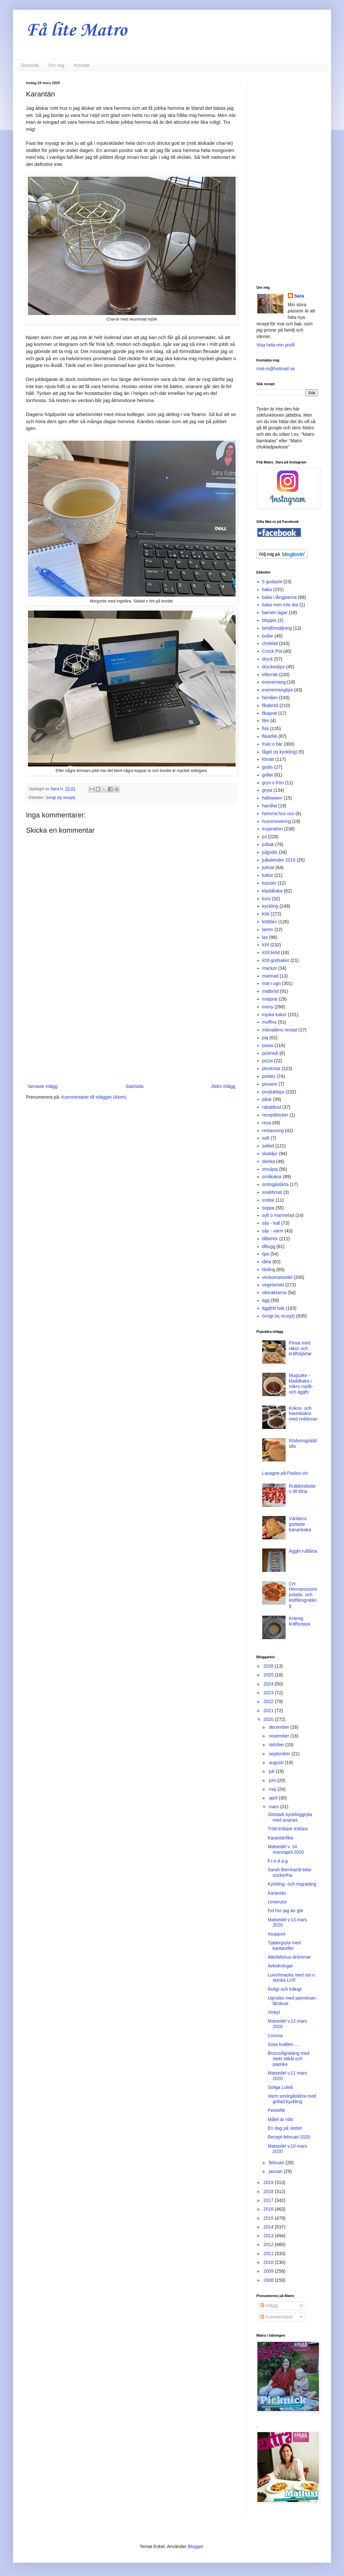 The image size is (344, 2576). Describe the element at coordinates (277, 2162) in the screenshot. I see `februari` at that location.